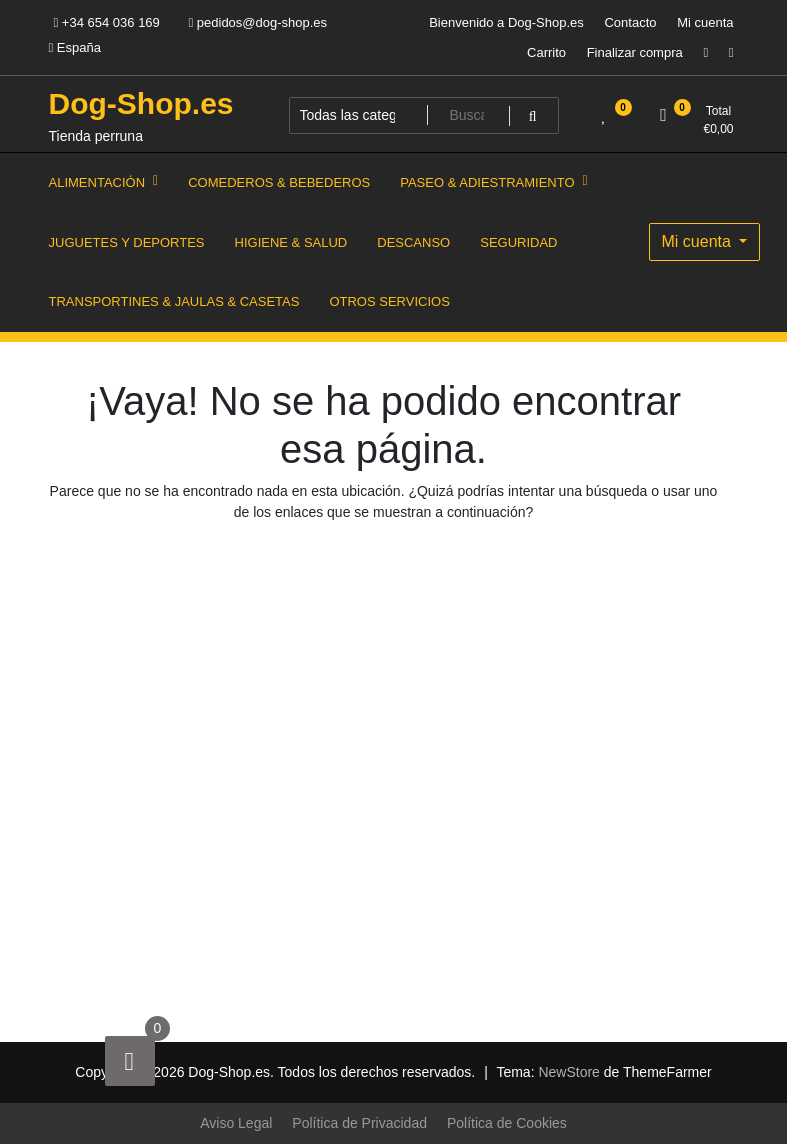 The height and width of the screenshot is (1144, 787). Describe the element at coordinates (635, 52) in the screenshot. I see `Finalizar compra` at that location.